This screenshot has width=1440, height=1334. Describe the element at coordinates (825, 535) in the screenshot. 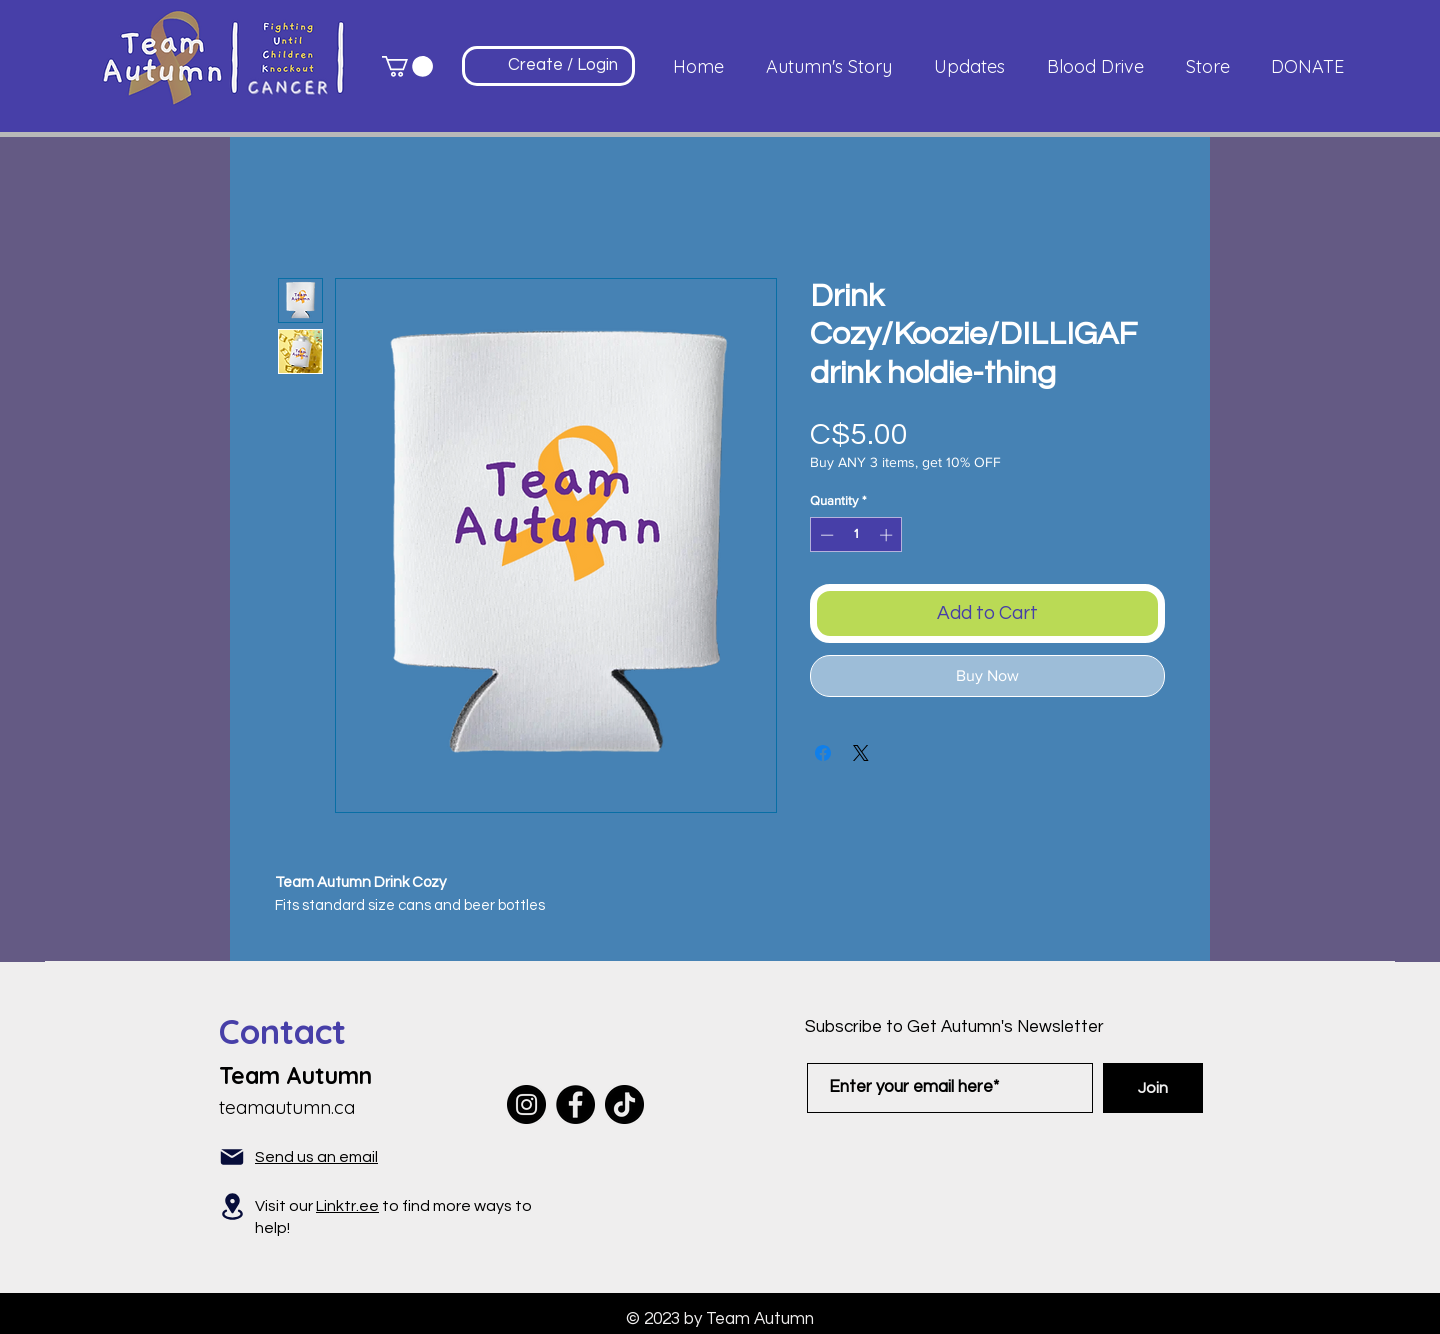

I see `[Decrement]` at that location.